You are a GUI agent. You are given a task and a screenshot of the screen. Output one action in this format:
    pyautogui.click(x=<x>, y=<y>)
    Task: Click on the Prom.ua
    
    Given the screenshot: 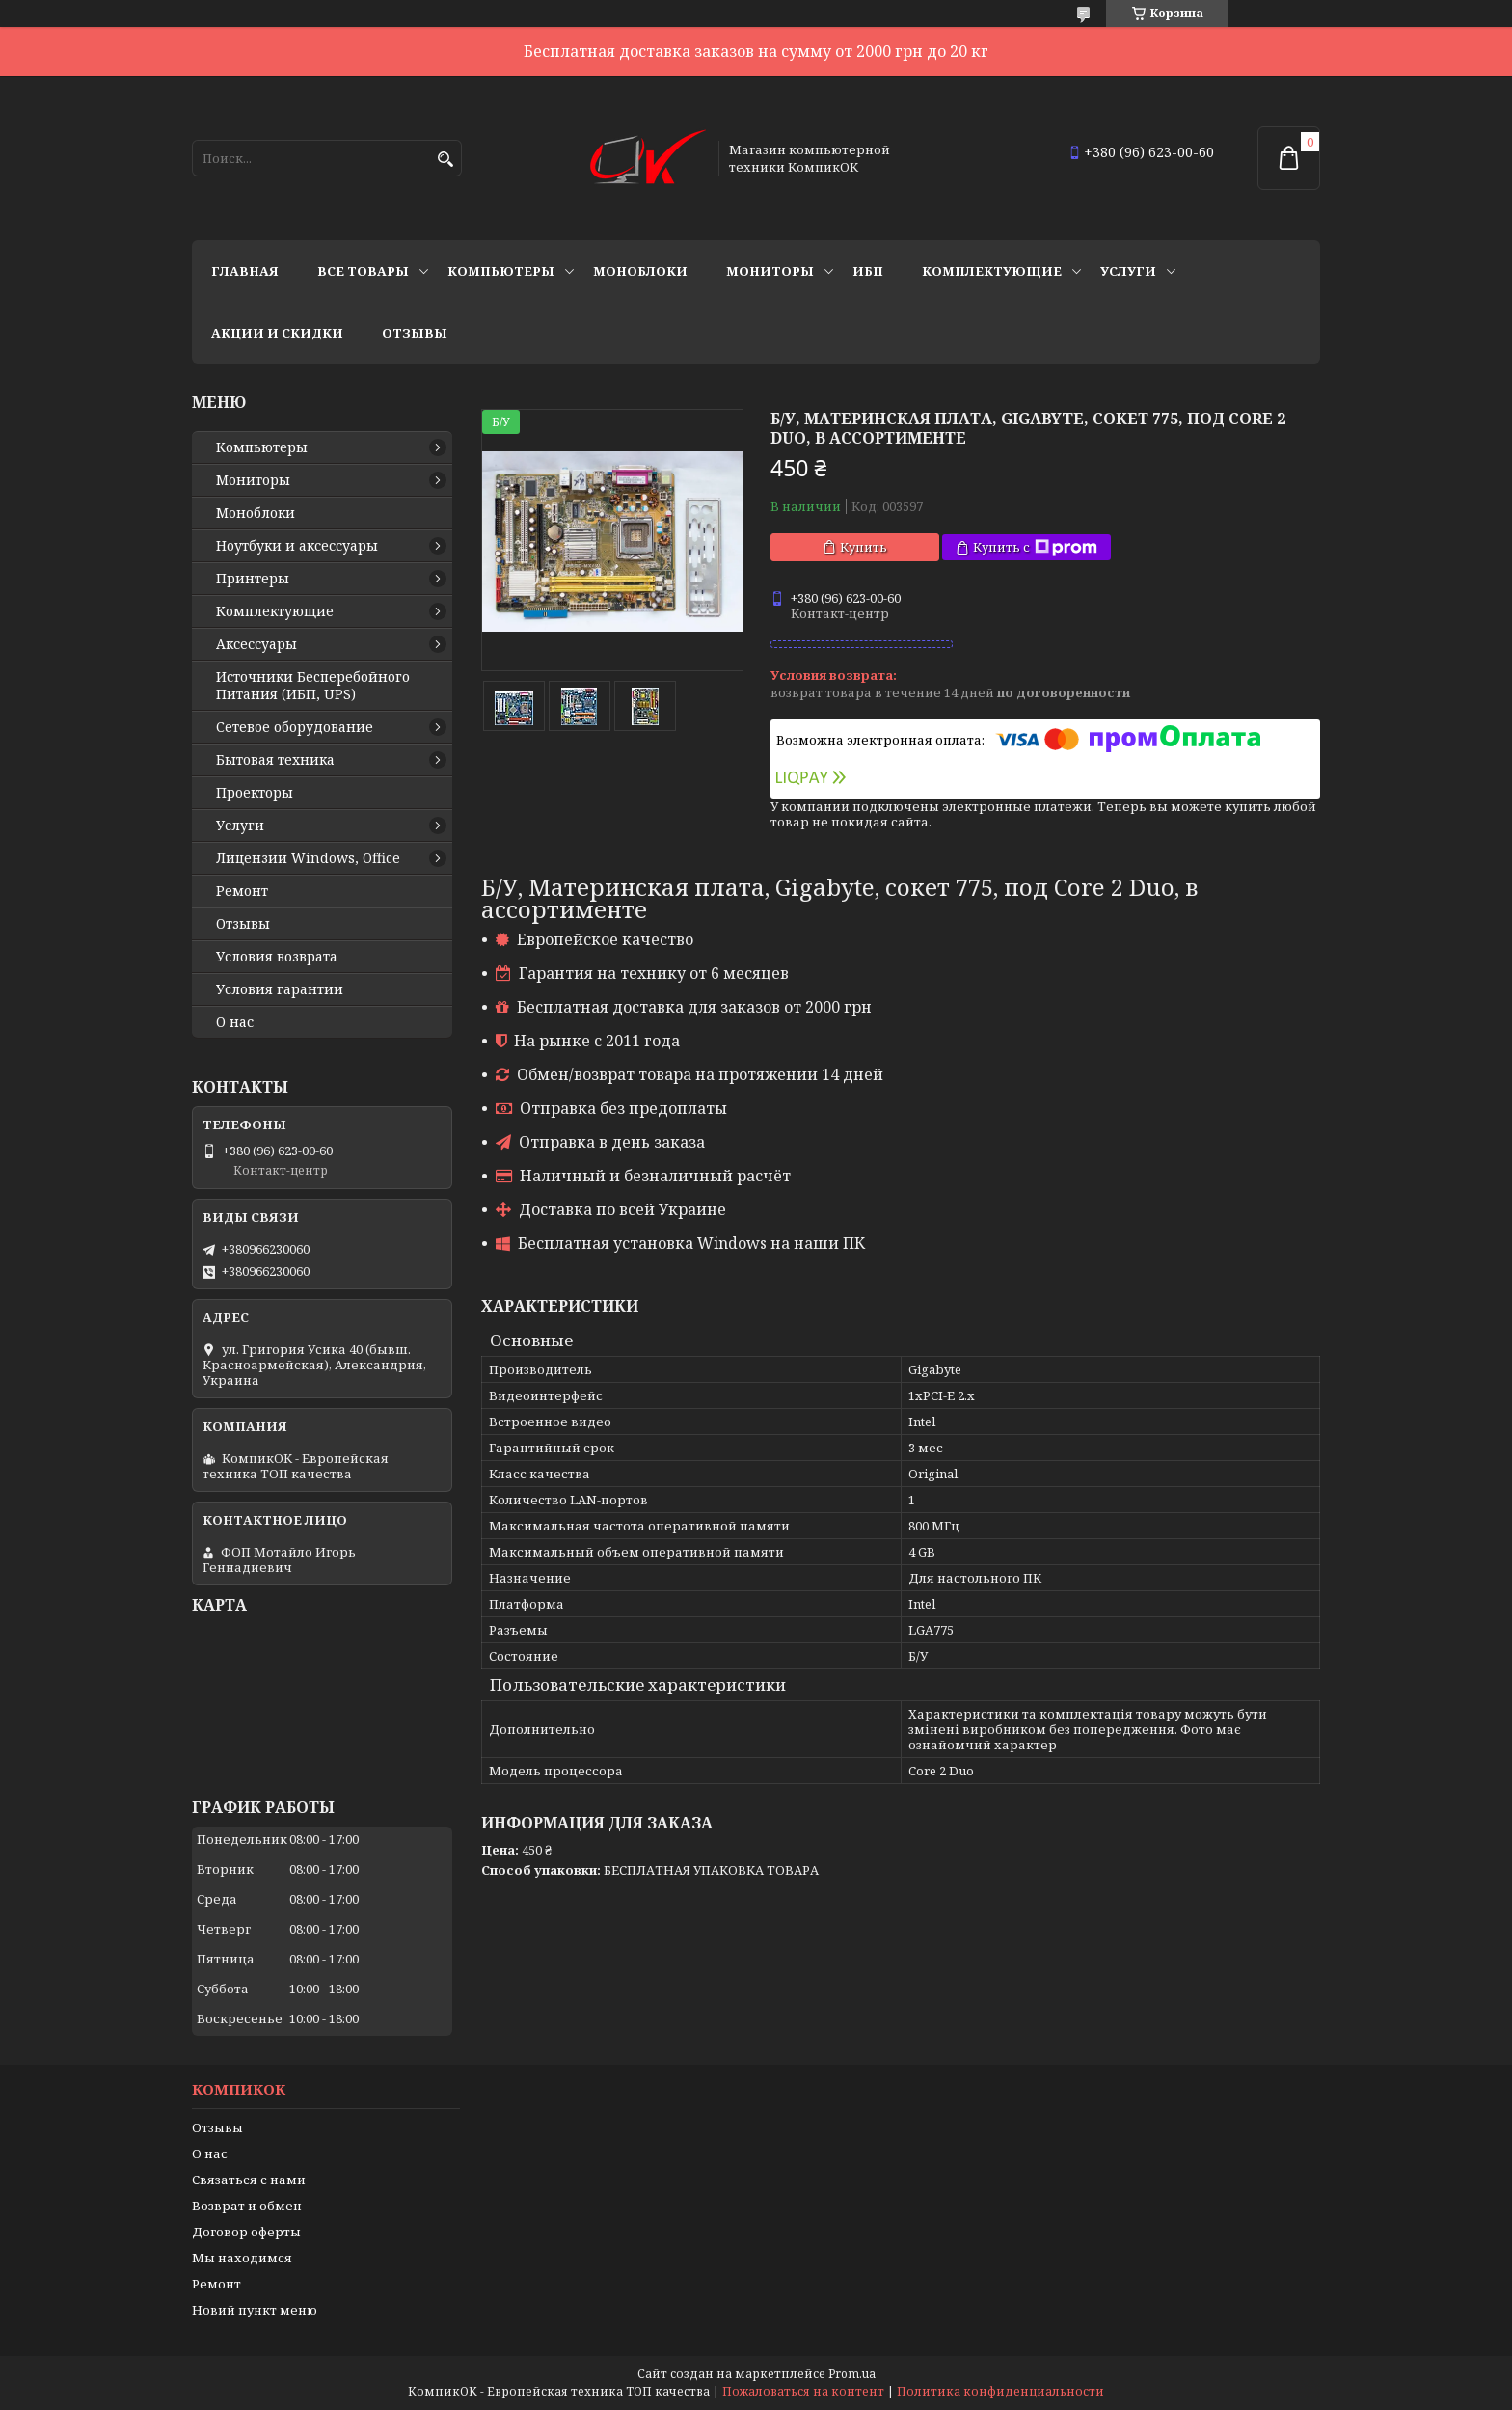 What is the action you would take?
    pyautogui.click(x=852, y=2374)
    